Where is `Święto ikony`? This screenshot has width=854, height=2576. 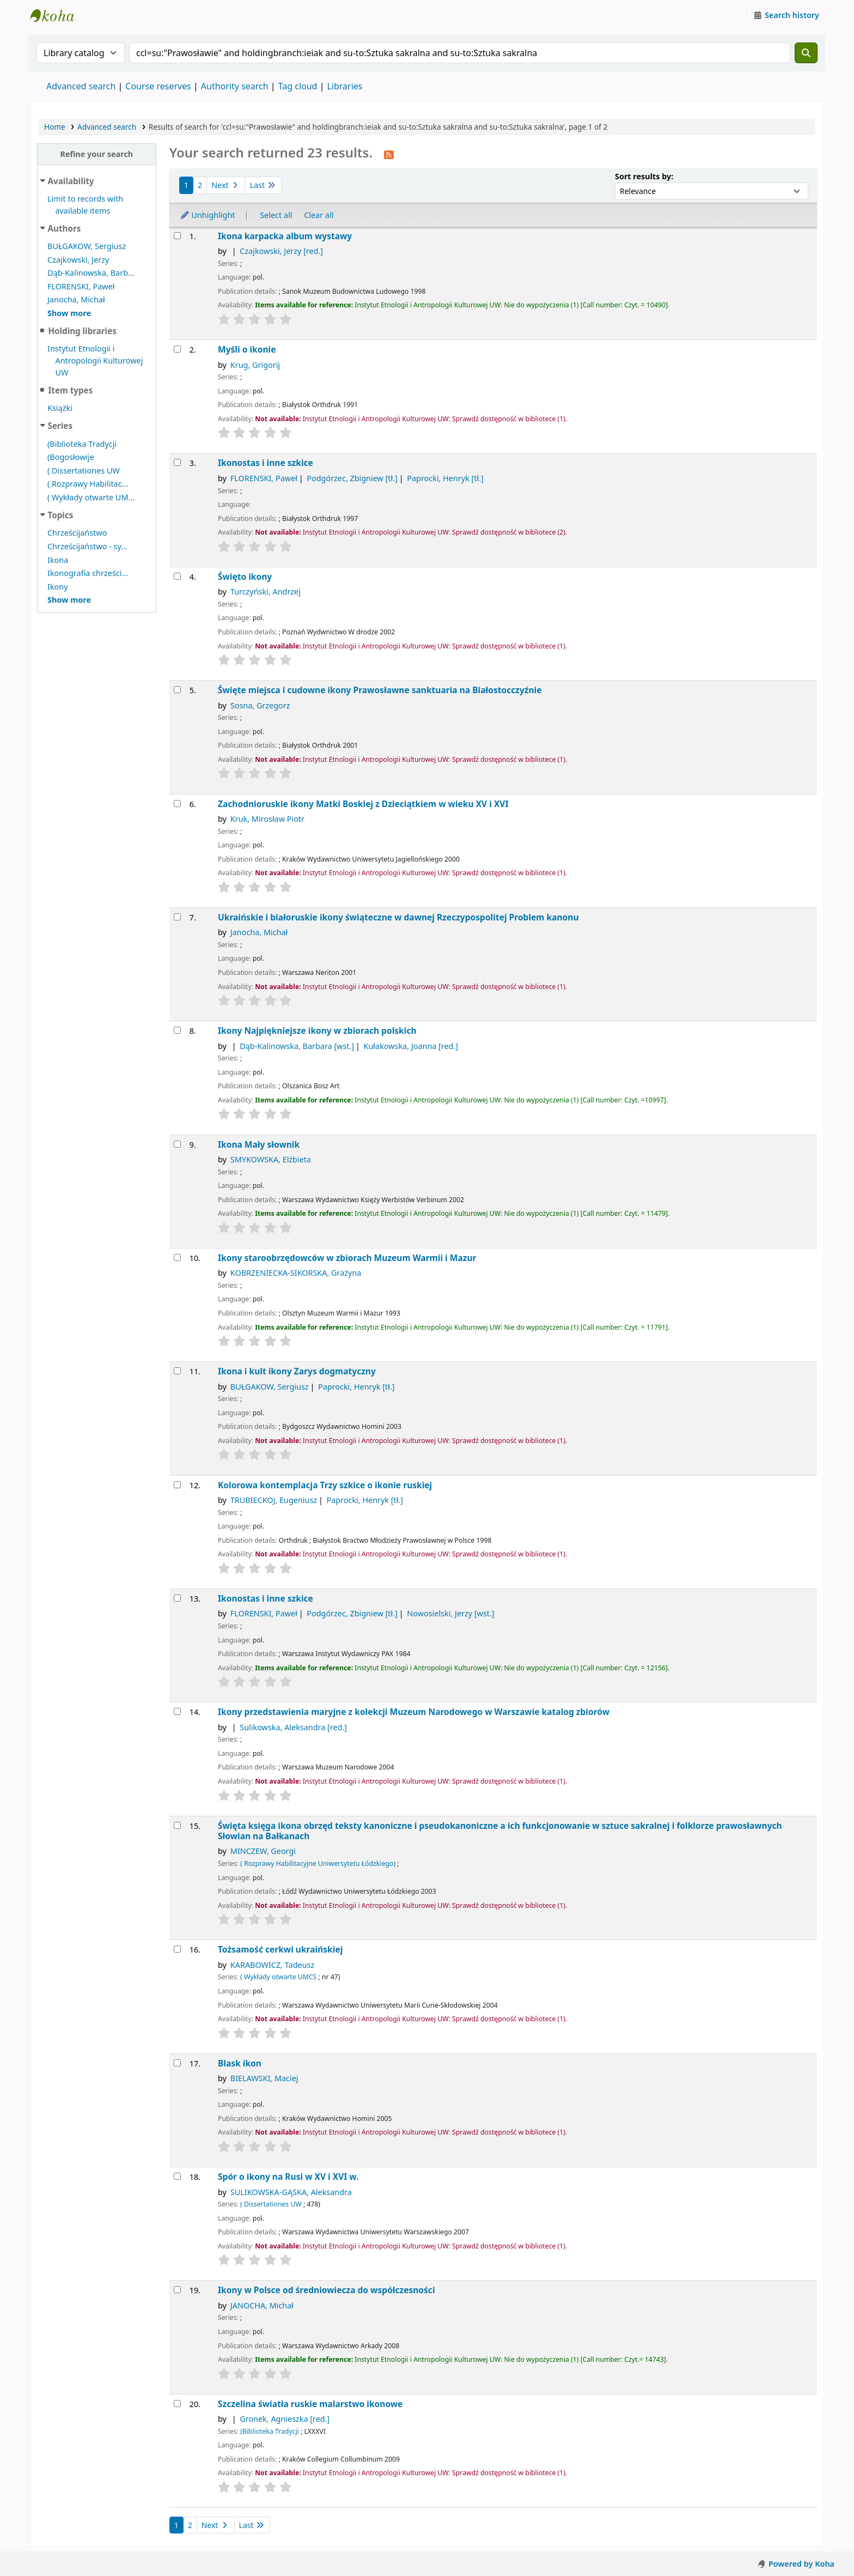
Święto ikony is located at coordinates (245, 577).